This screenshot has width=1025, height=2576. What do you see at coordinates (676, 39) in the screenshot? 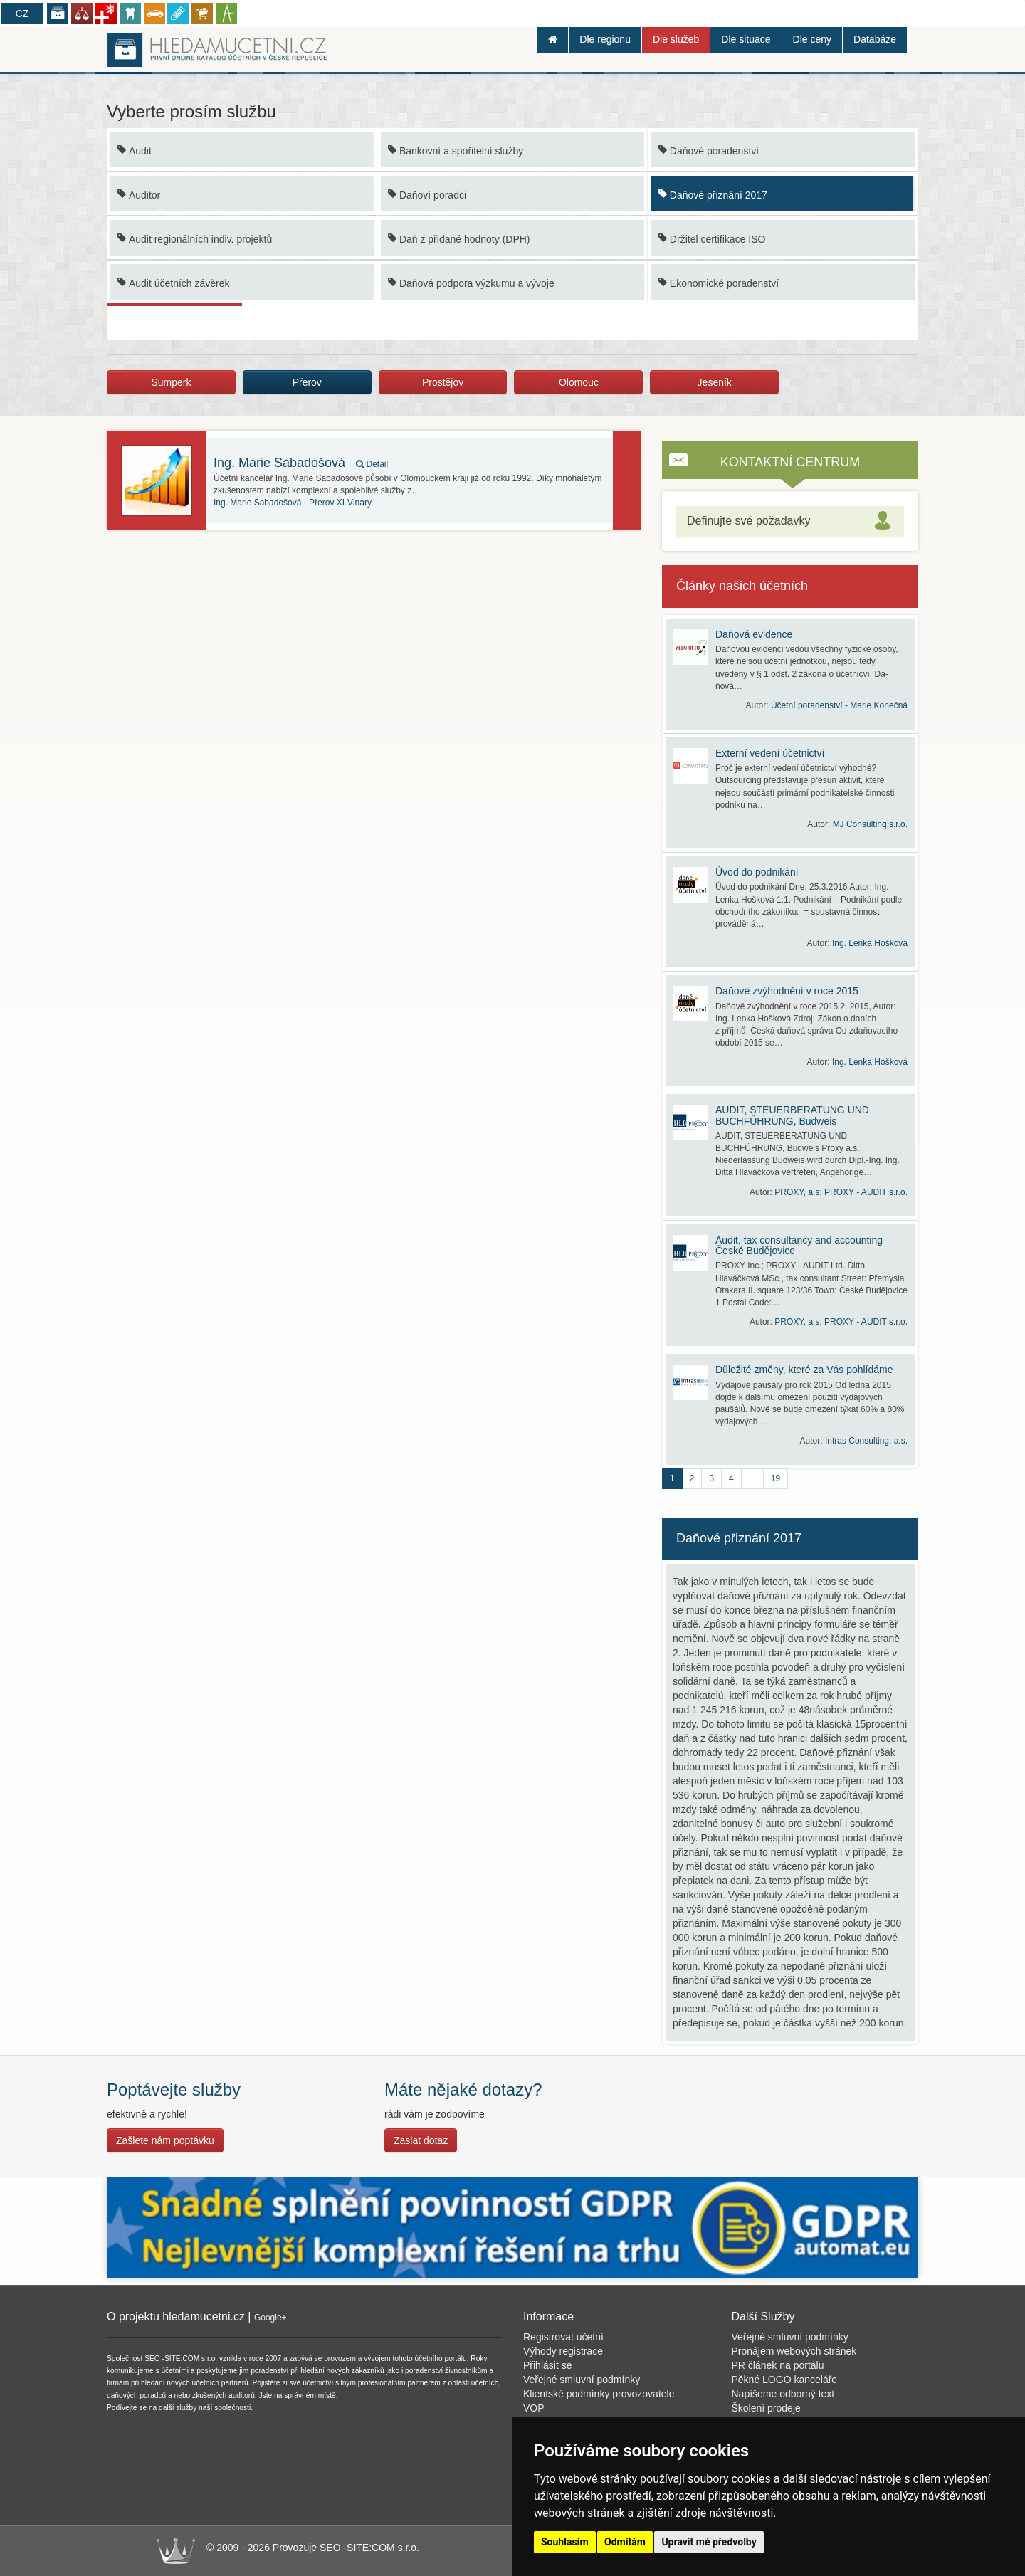
I see `Dle služeb` at bounding box center [676, 39].